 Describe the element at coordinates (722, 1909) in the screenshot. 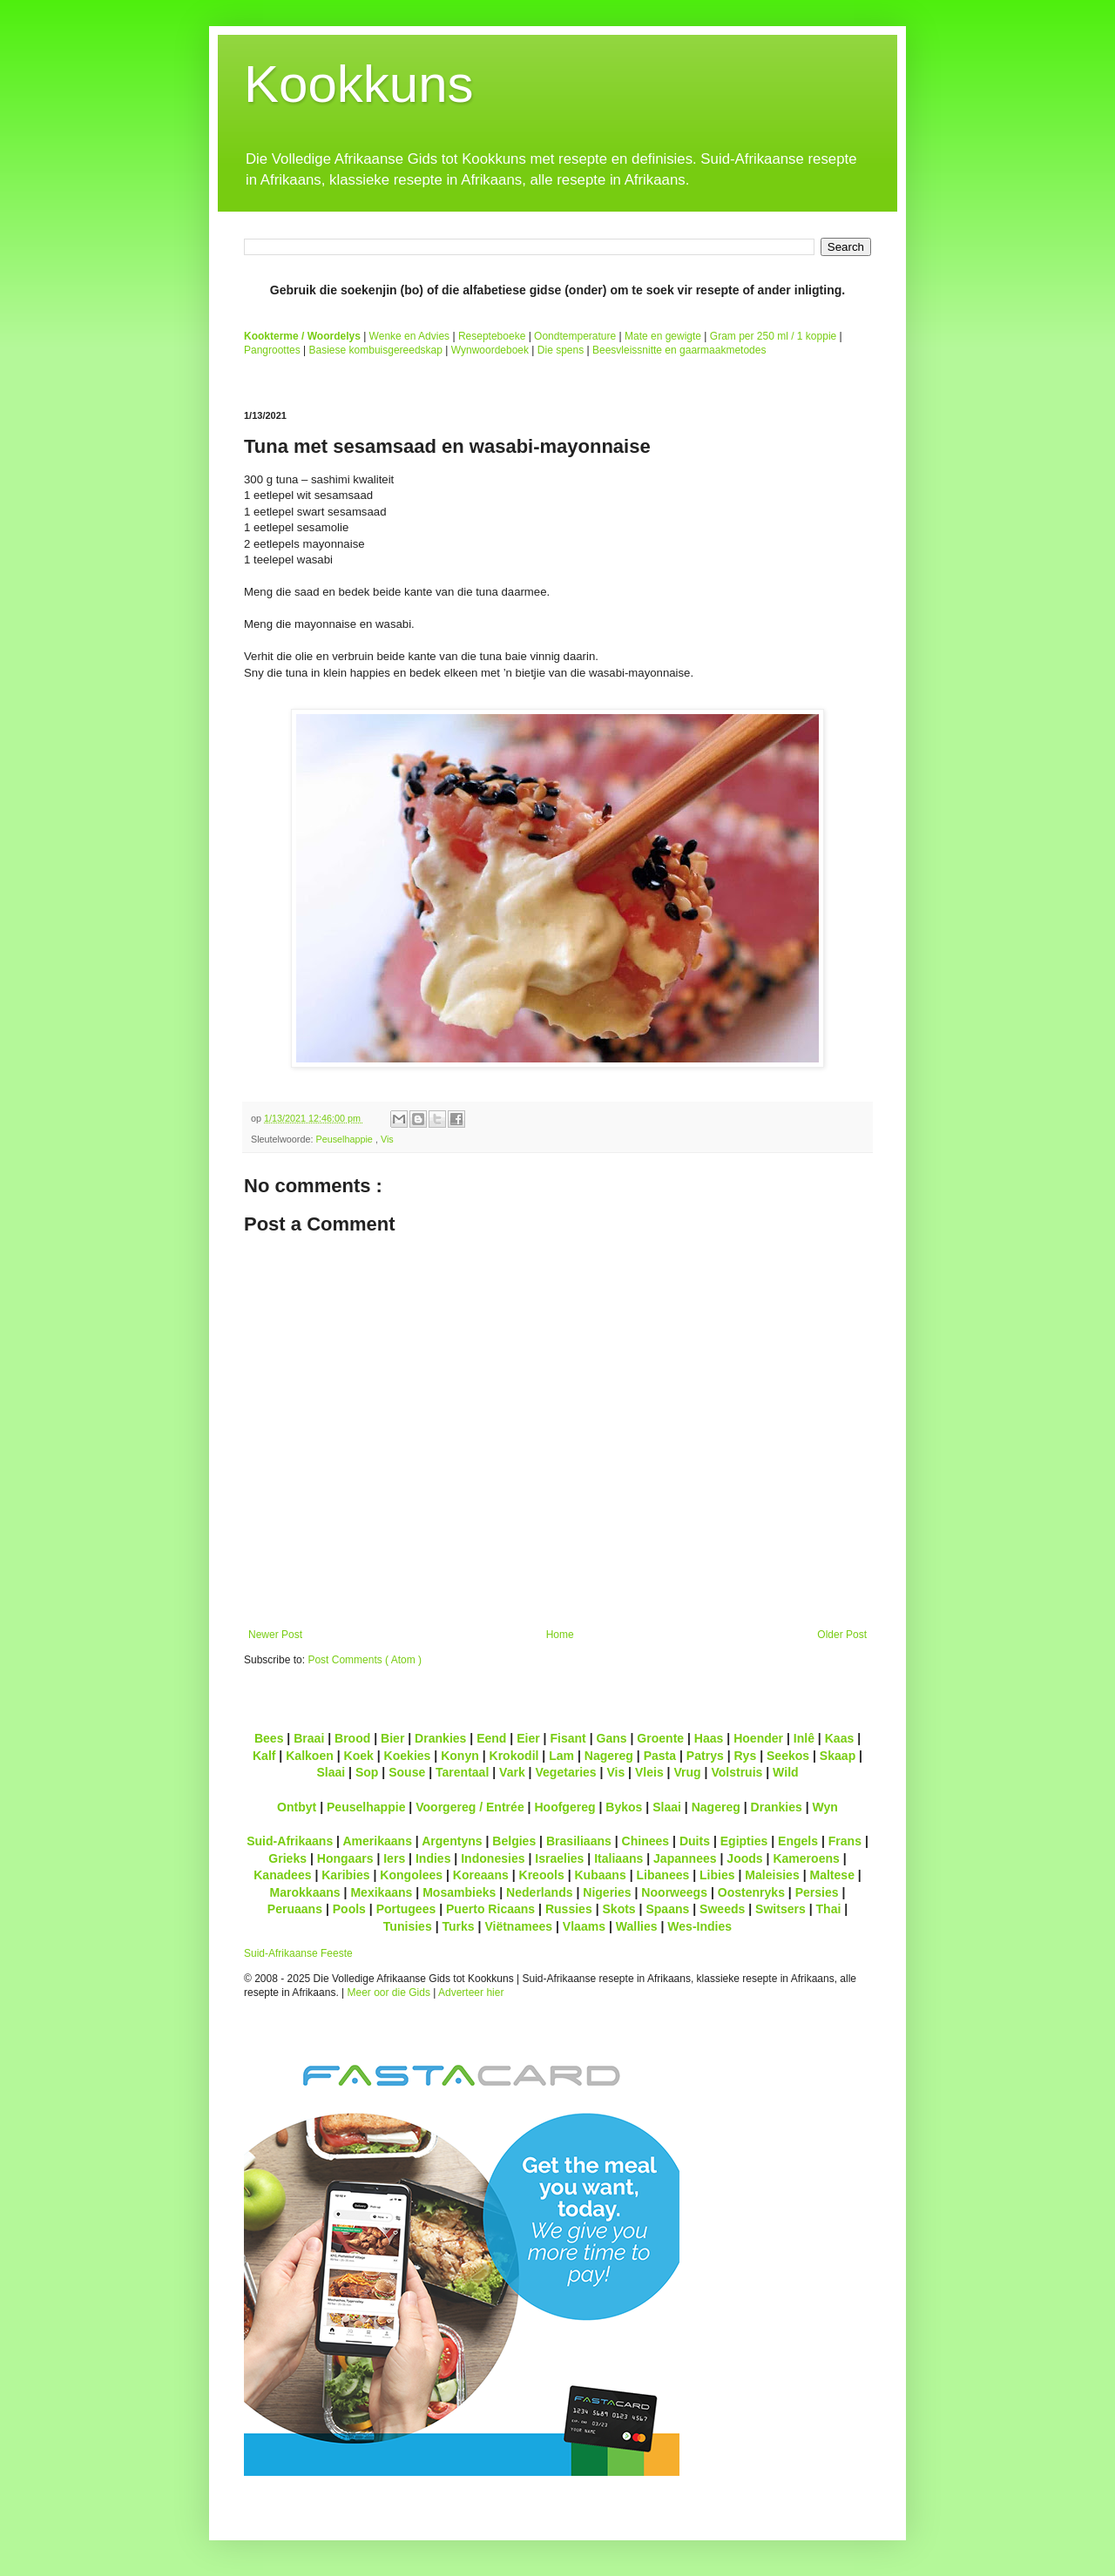

I see `Sweeds` at that location.